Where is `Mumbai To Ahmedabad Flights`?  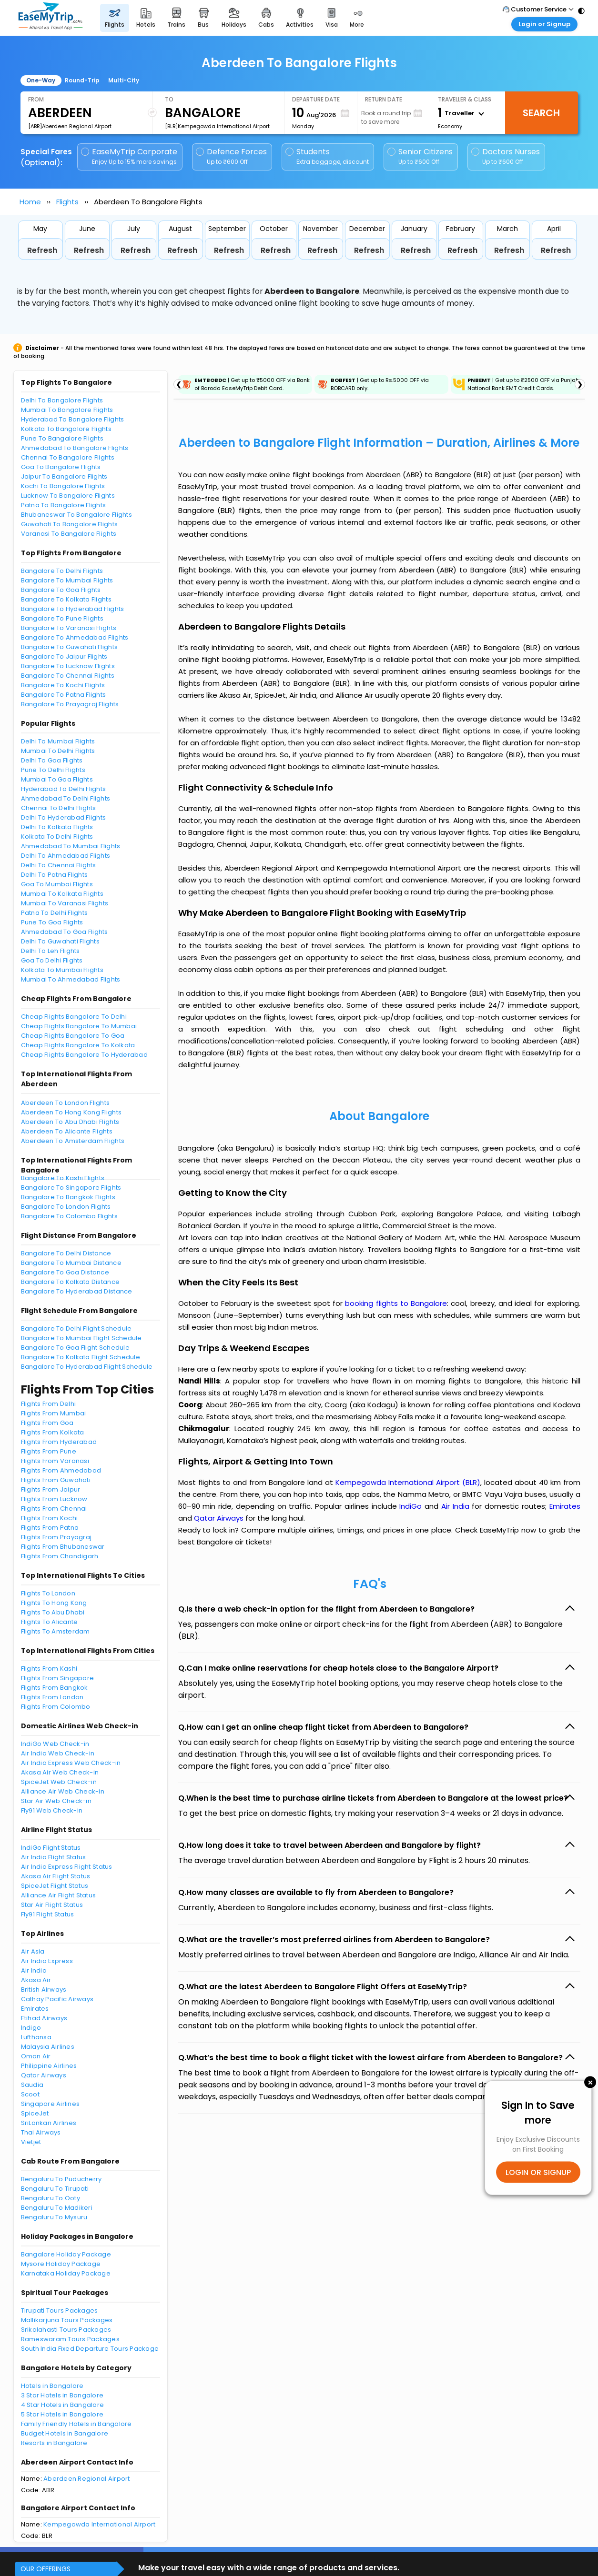 Mumbai To Ahmedabad Flights is located at coordinates (71, 979).